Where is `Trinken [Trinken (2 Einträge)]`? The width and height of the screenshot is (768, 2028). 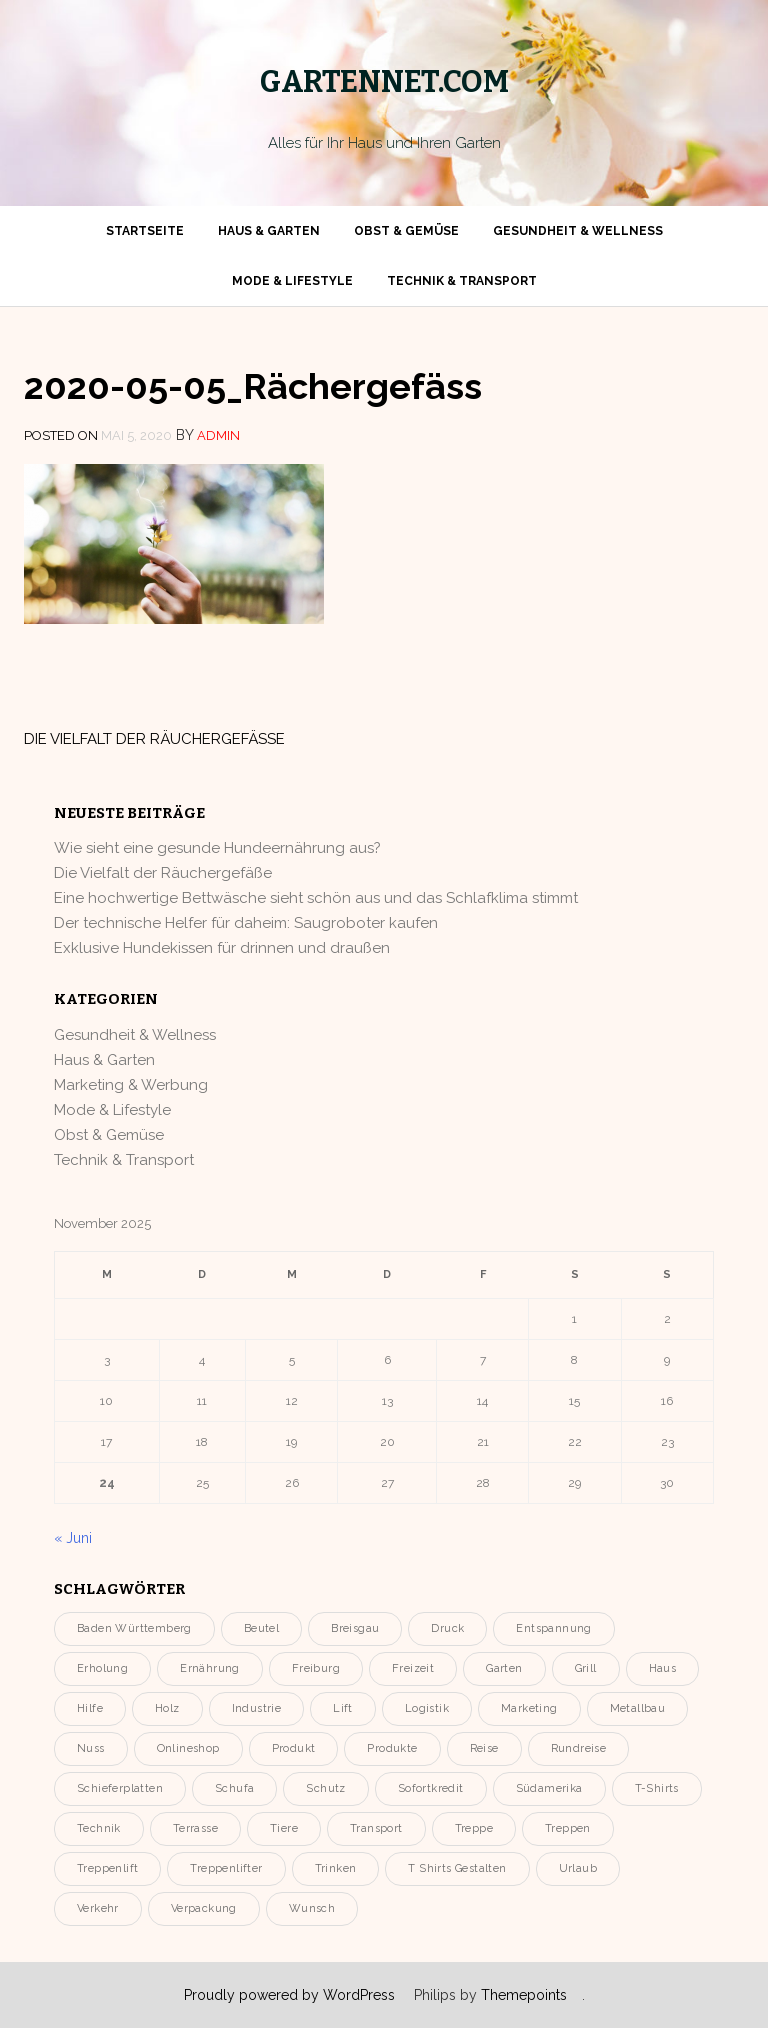
Trinken [Trinken (2 Einträge)] is located at coordinates (336, 1868).